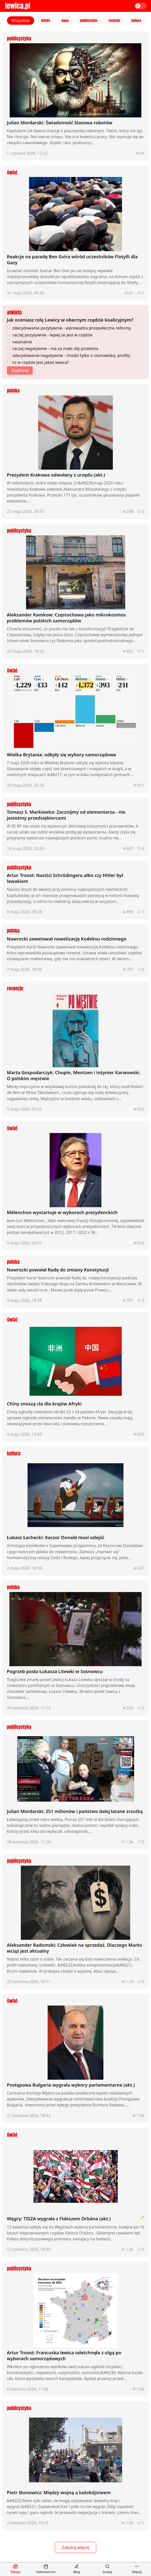 Image resolution: width=151 pixels, height=2576 pixels. Describe the element at coordinates (38, 362) in the screenshot. I see `to w rządzie jest jakaś lewica?` at that location.